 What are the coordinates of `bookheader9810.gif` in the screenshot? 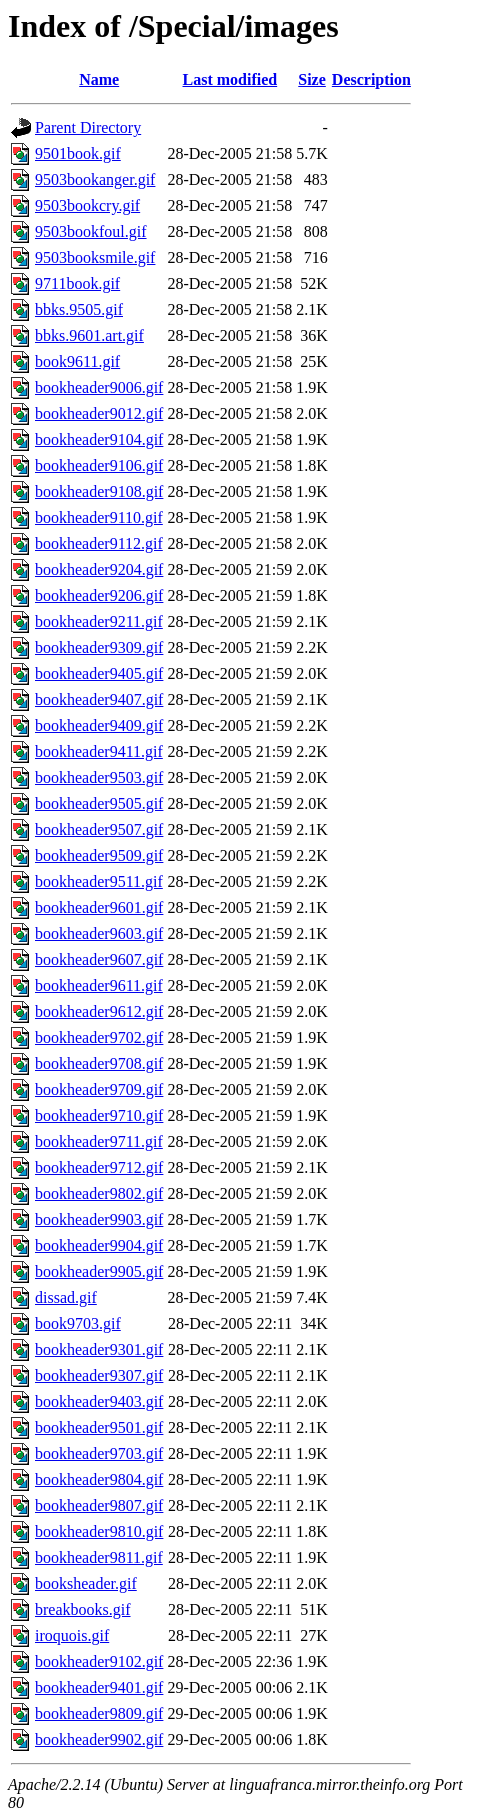 It's located at (99, 1531).